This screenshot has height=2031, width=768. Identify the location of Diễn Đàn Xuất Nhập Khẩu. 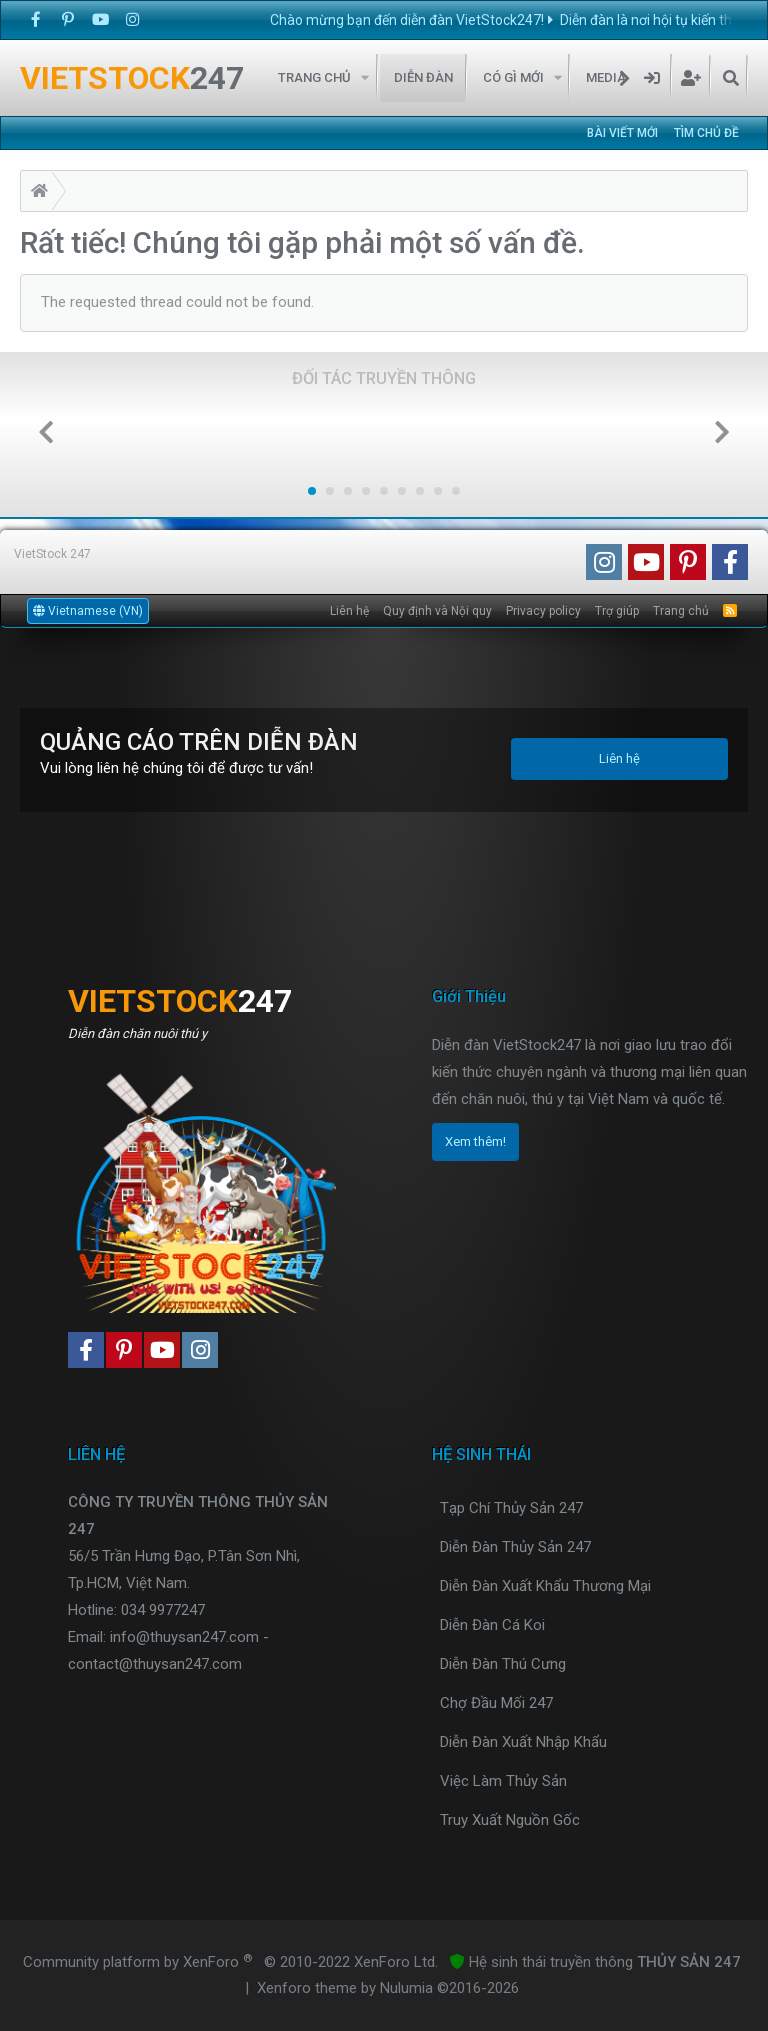
(523, 1742).